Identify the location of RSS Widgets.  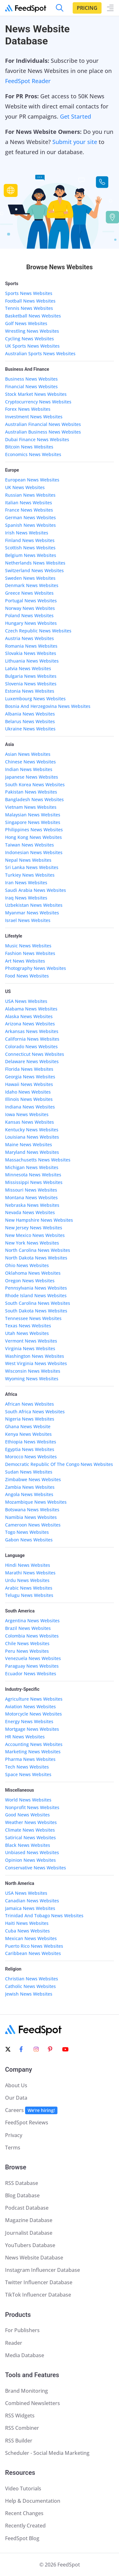
(20, 2415).